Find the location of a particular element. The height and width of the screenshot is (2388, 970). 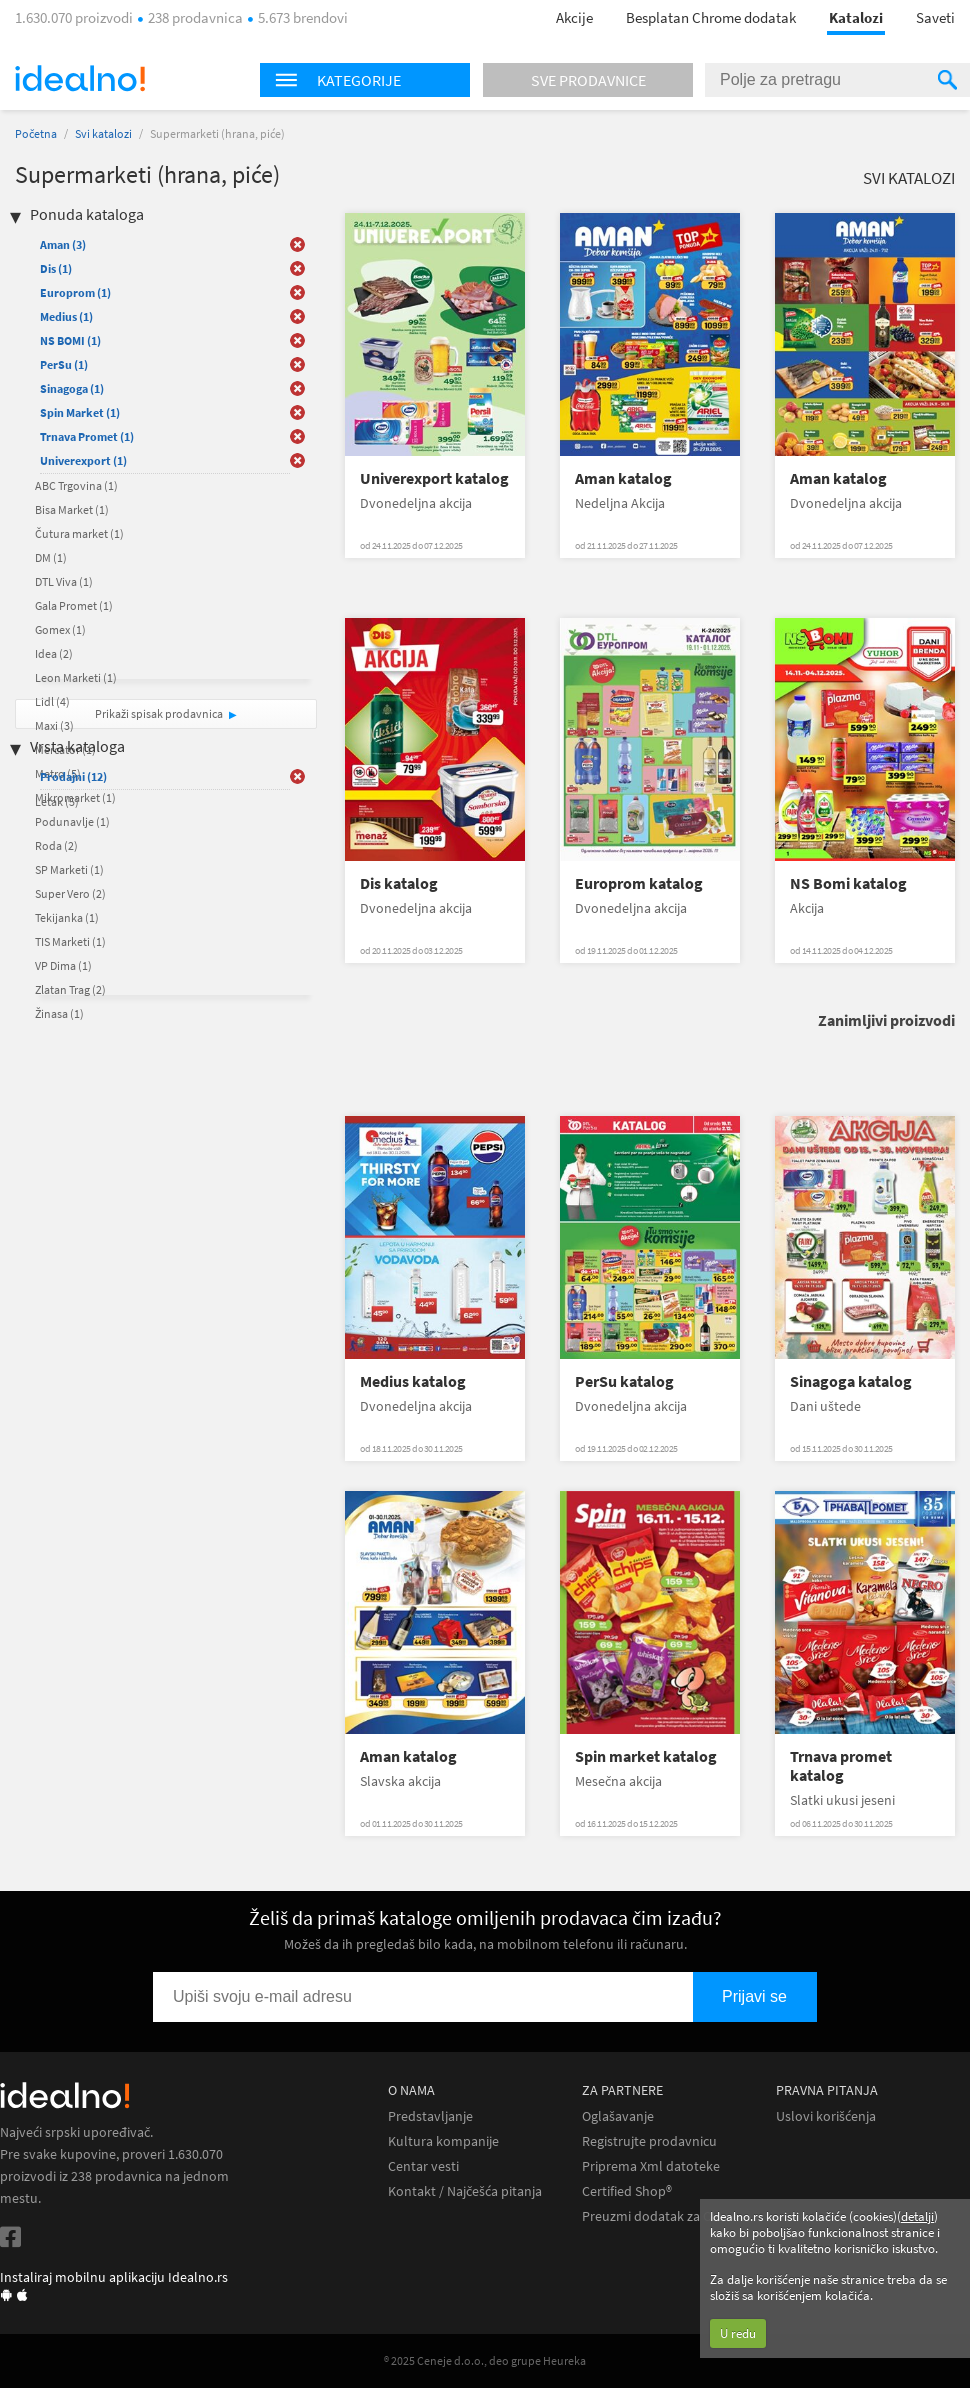

Lidl is located at coordinates (52, 701).